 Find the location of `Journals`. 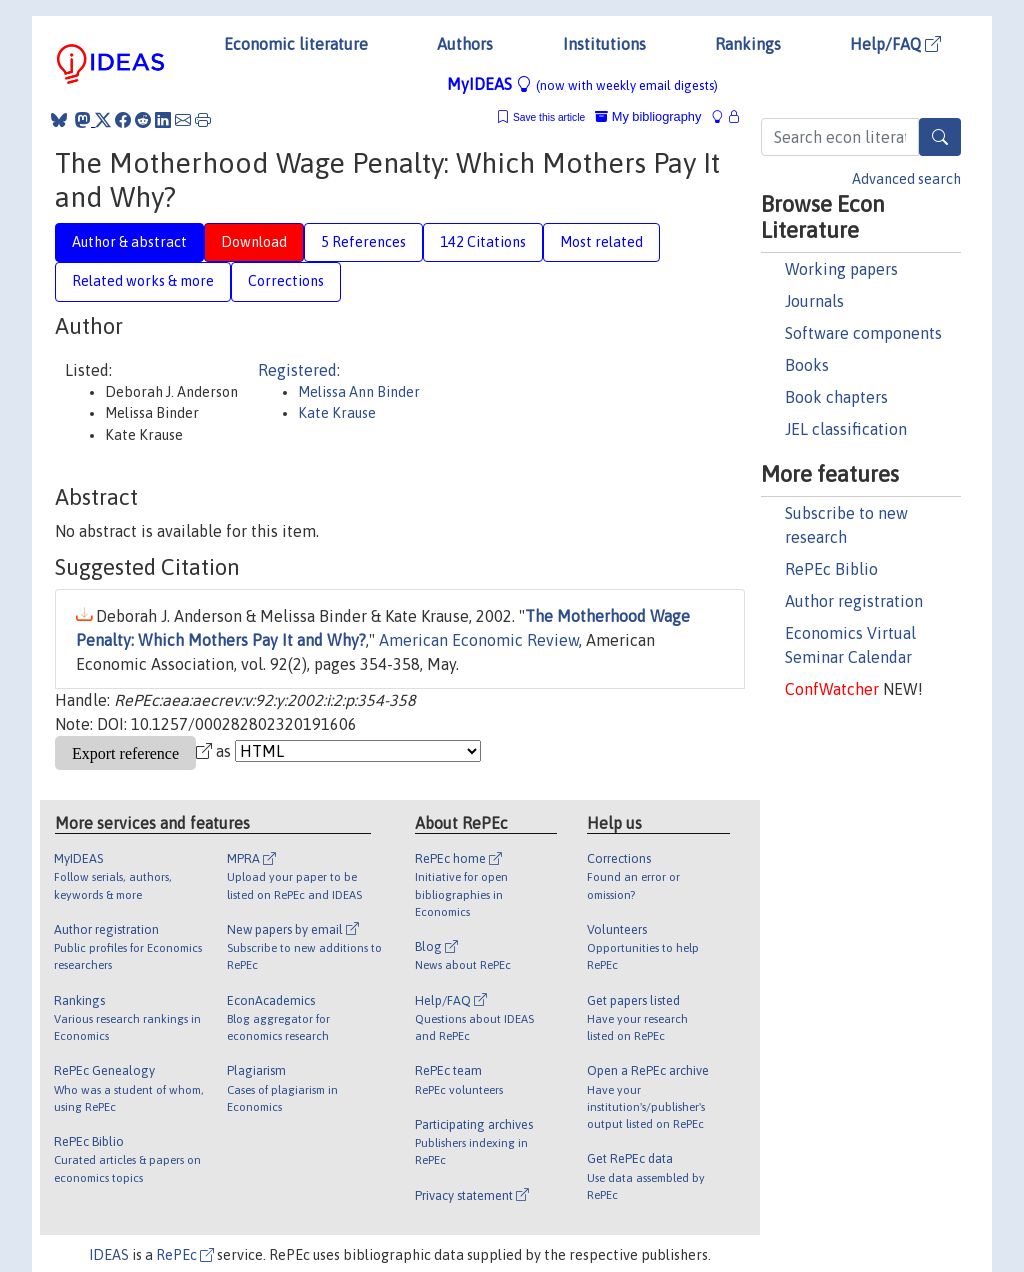

Journals is located at coordinates (814, 301).